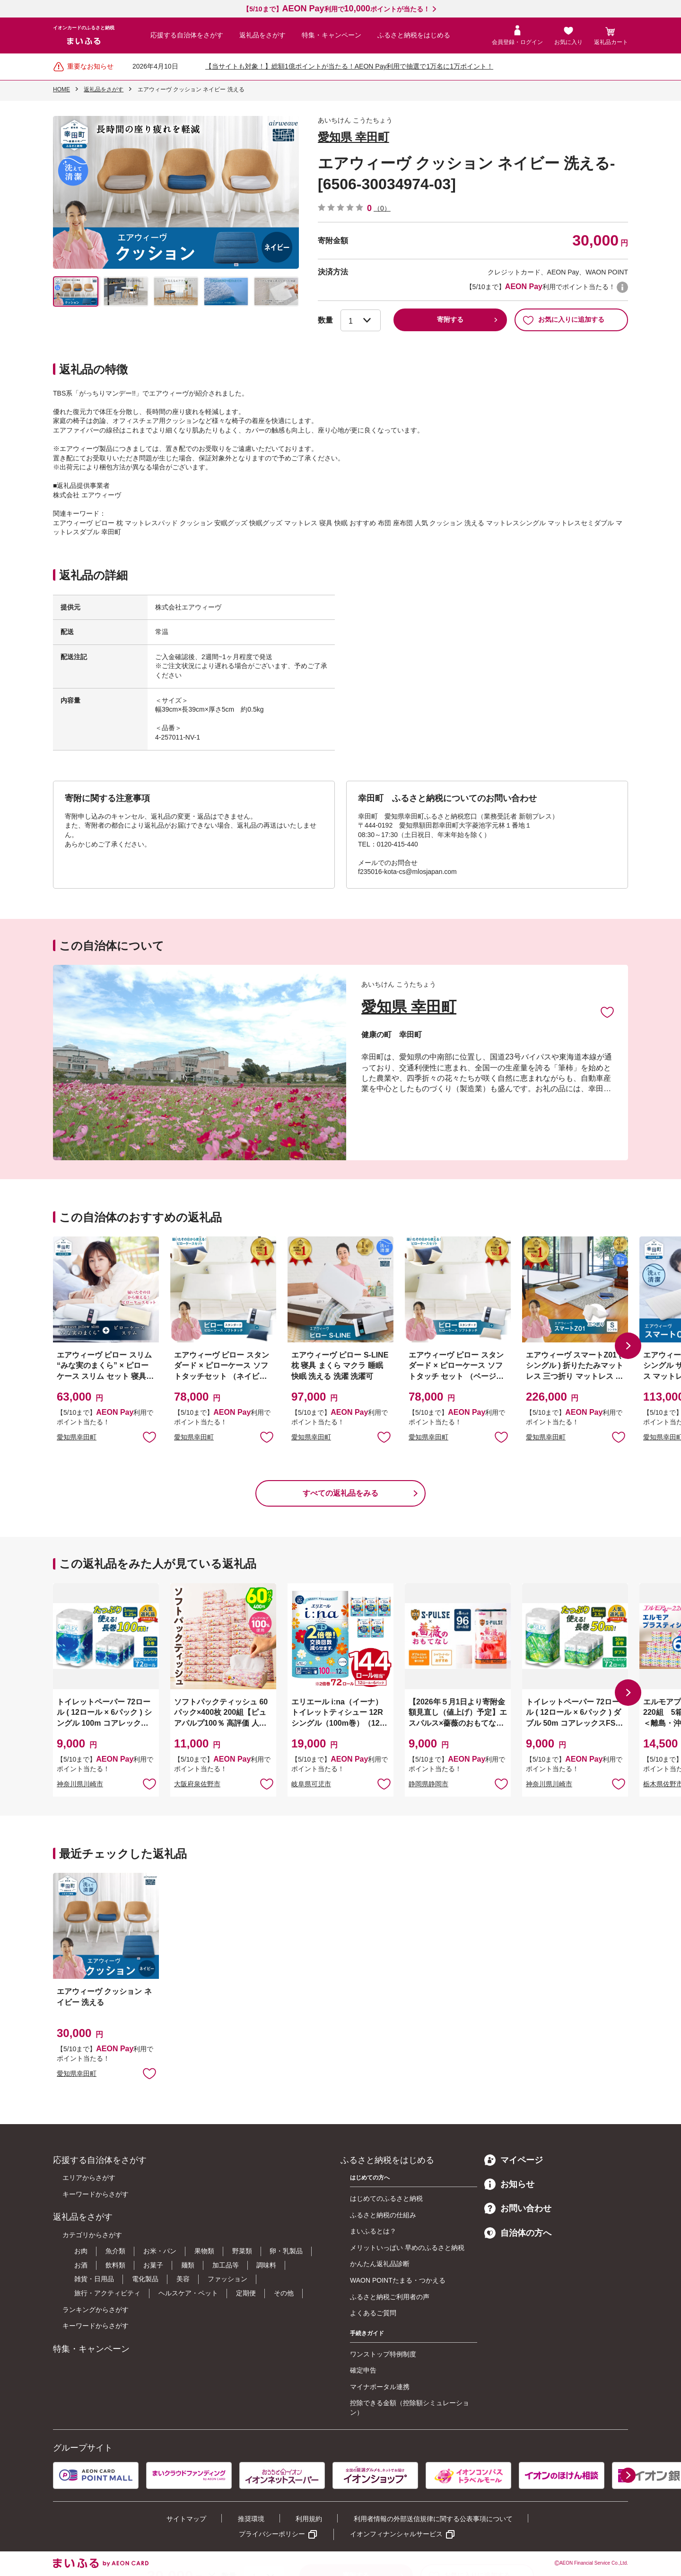 The width and height of the screenshot is (681, 2576). What do you see at coordinates (450, 319) in the screenshot?
I see `寄附する` at bounding box center [450, 319].